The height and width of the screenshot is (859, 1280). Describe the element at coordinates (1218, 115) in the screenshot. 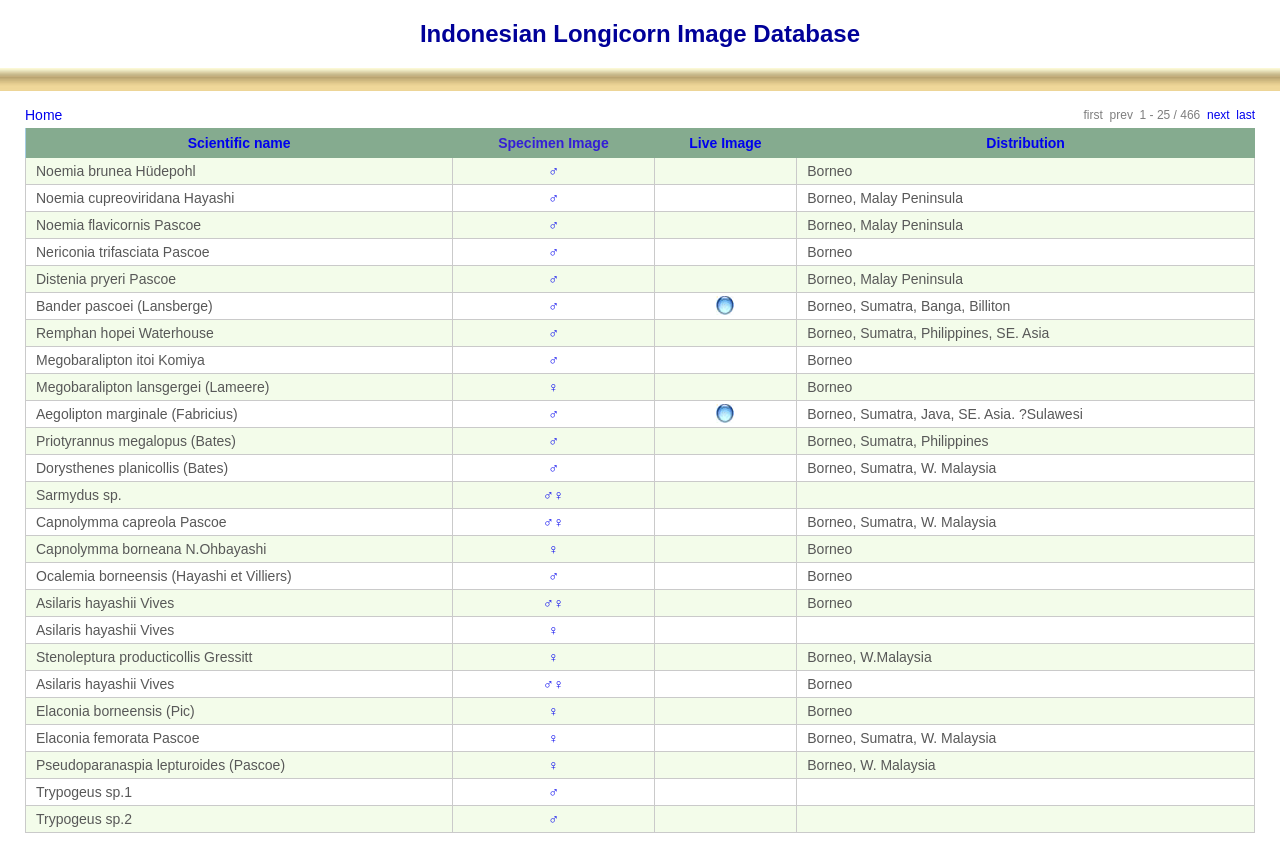

I see `next` at that location.